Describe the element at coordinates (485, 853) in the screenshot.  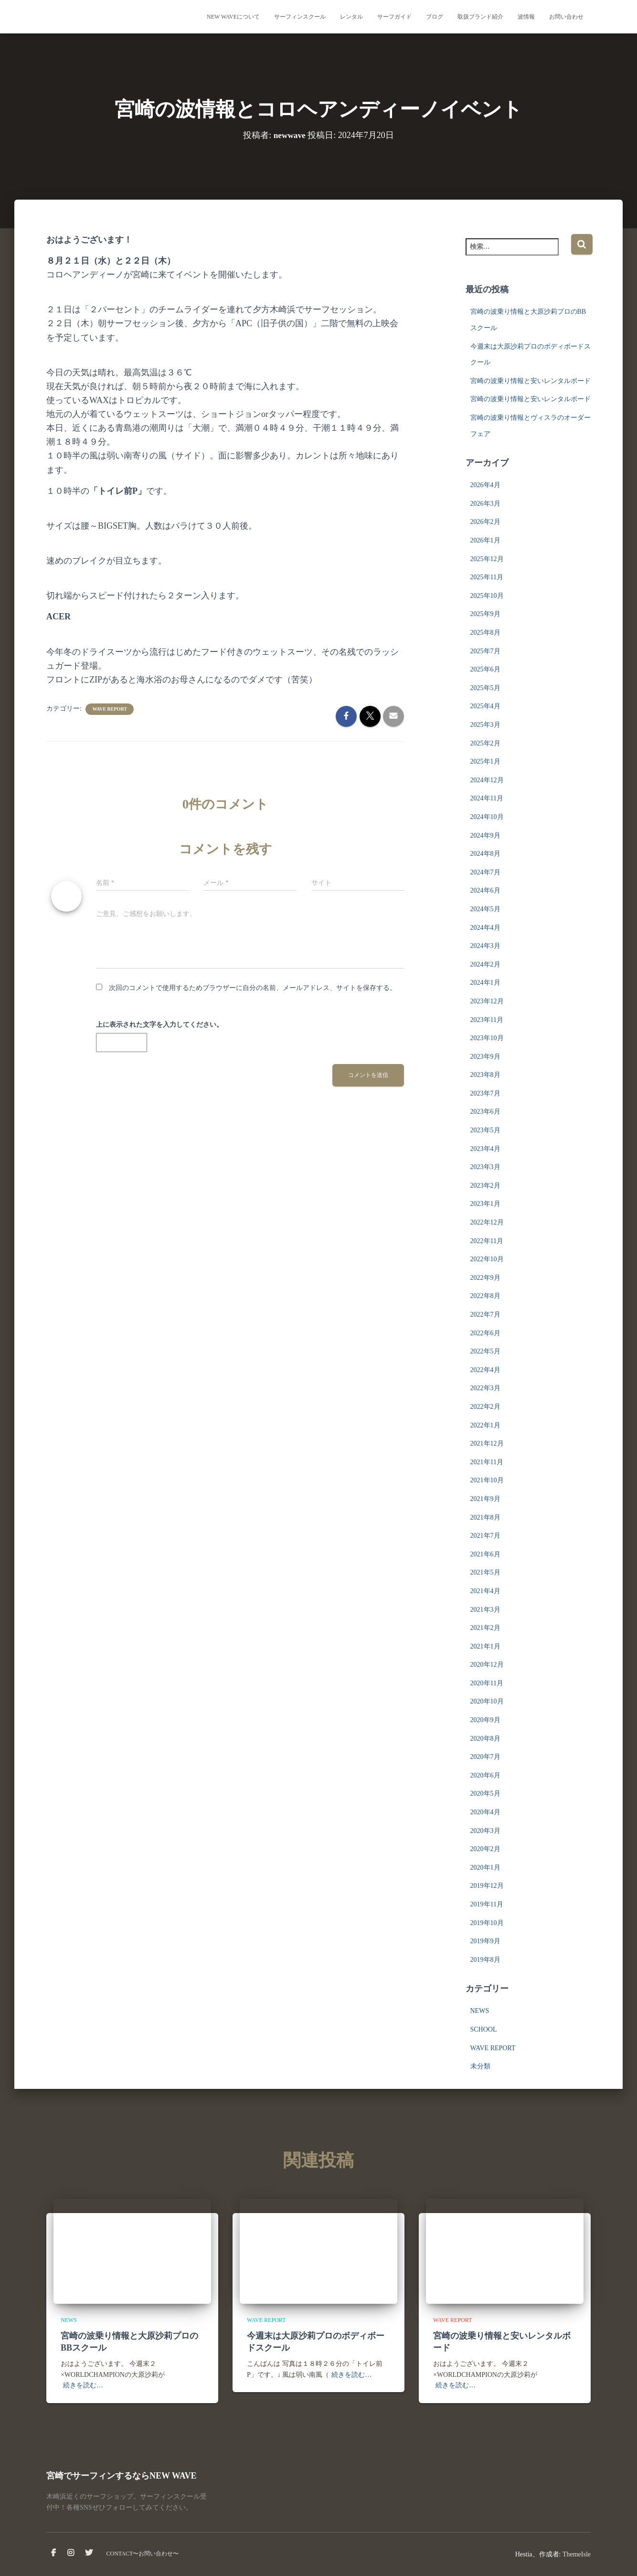
I see `2024年8月` at that location.